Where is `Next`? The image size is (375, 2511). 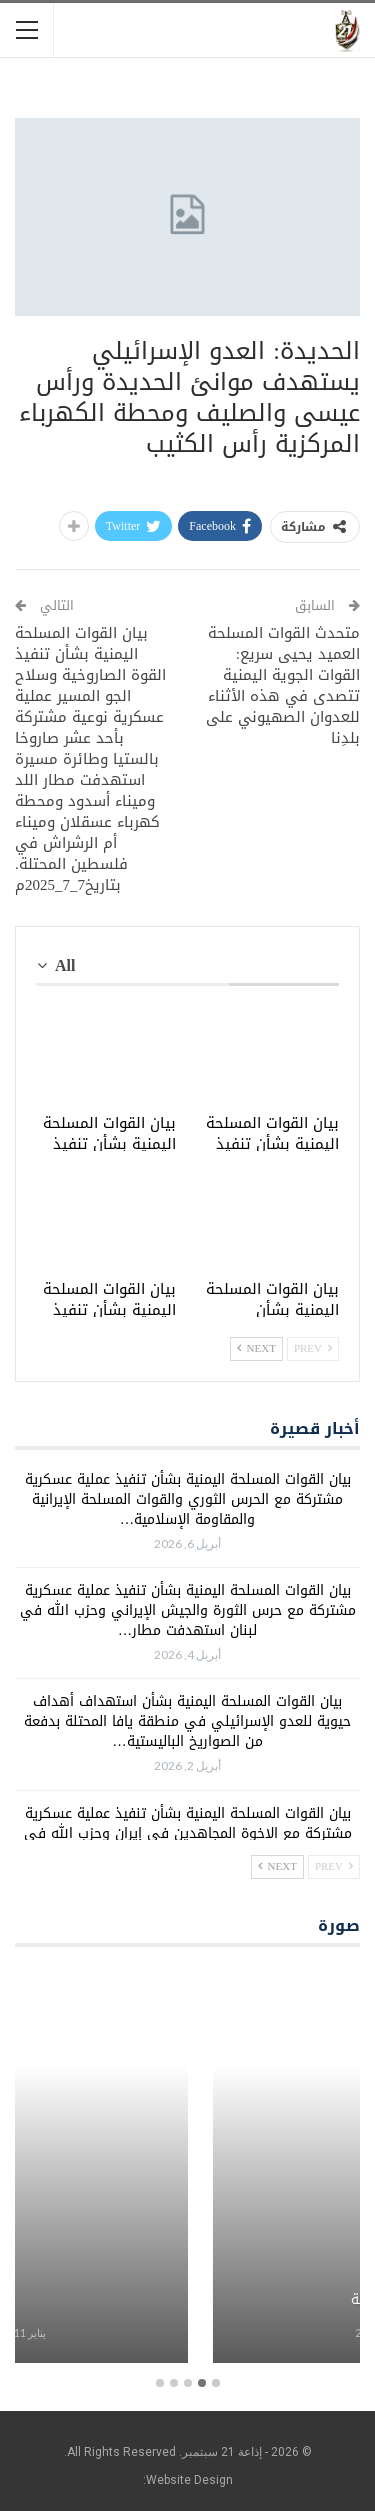
Next is located at coordinates (256, 1348).